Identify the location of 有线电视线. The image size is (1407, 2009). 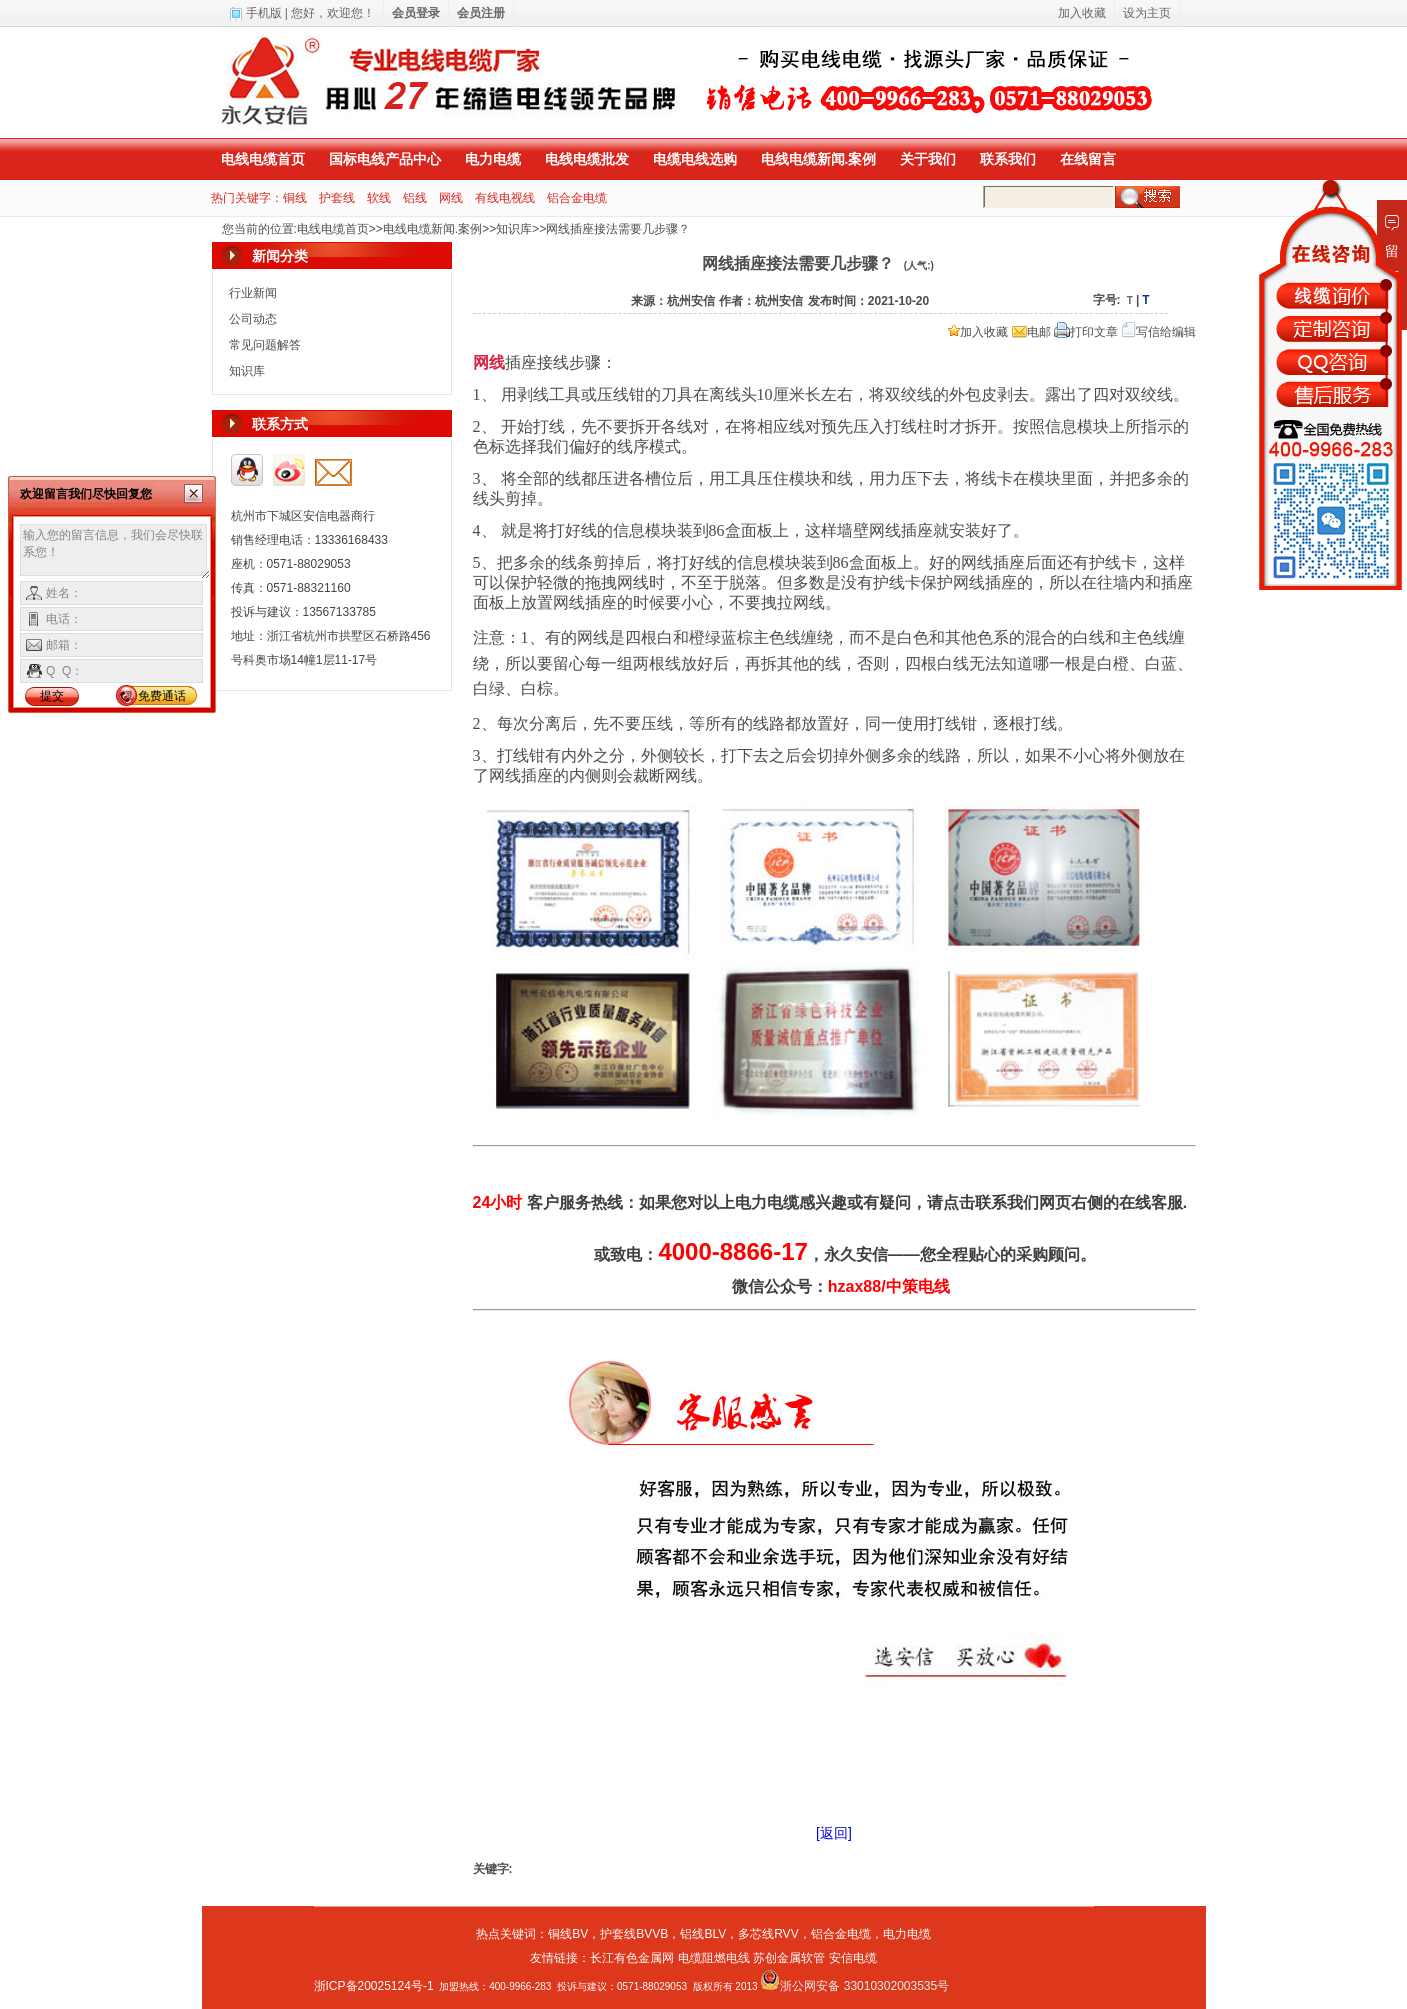
(505, 198).